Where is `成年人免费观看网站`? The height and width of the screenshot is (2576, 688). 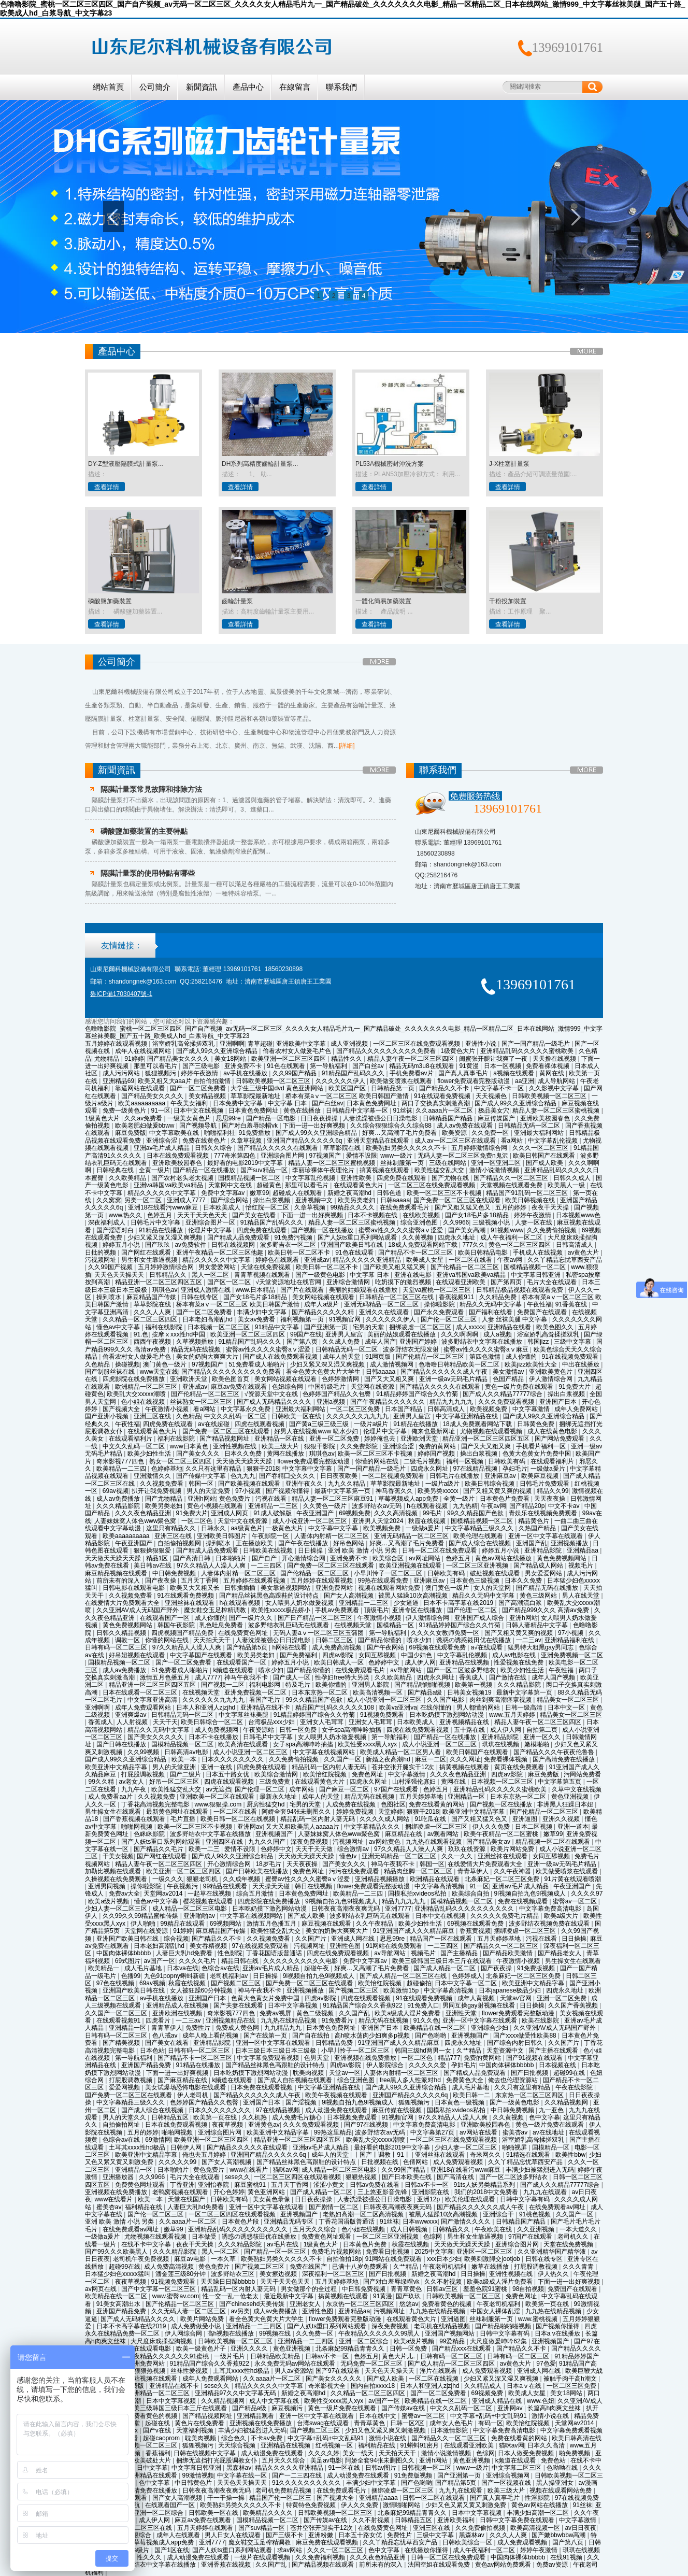 成年人免费观看网站 is located at coordinates (144, 1707).